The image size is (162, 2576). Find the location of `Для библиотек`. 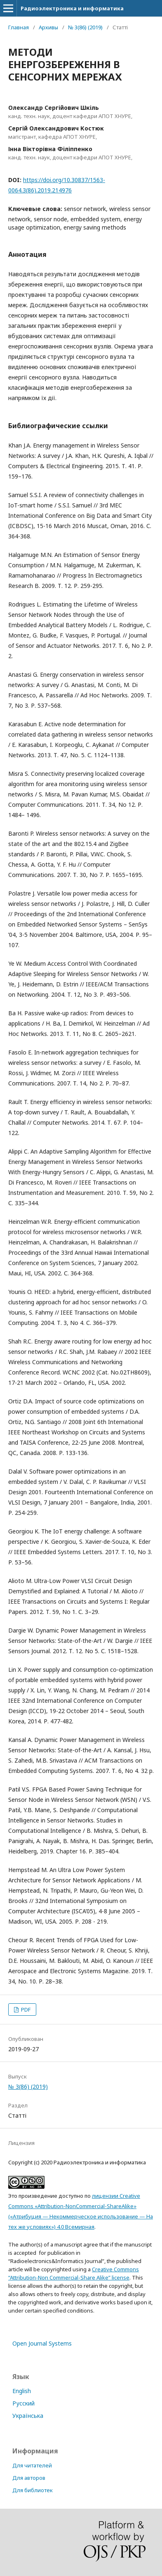

Для библиотек is located at coordinates (32, 2490).